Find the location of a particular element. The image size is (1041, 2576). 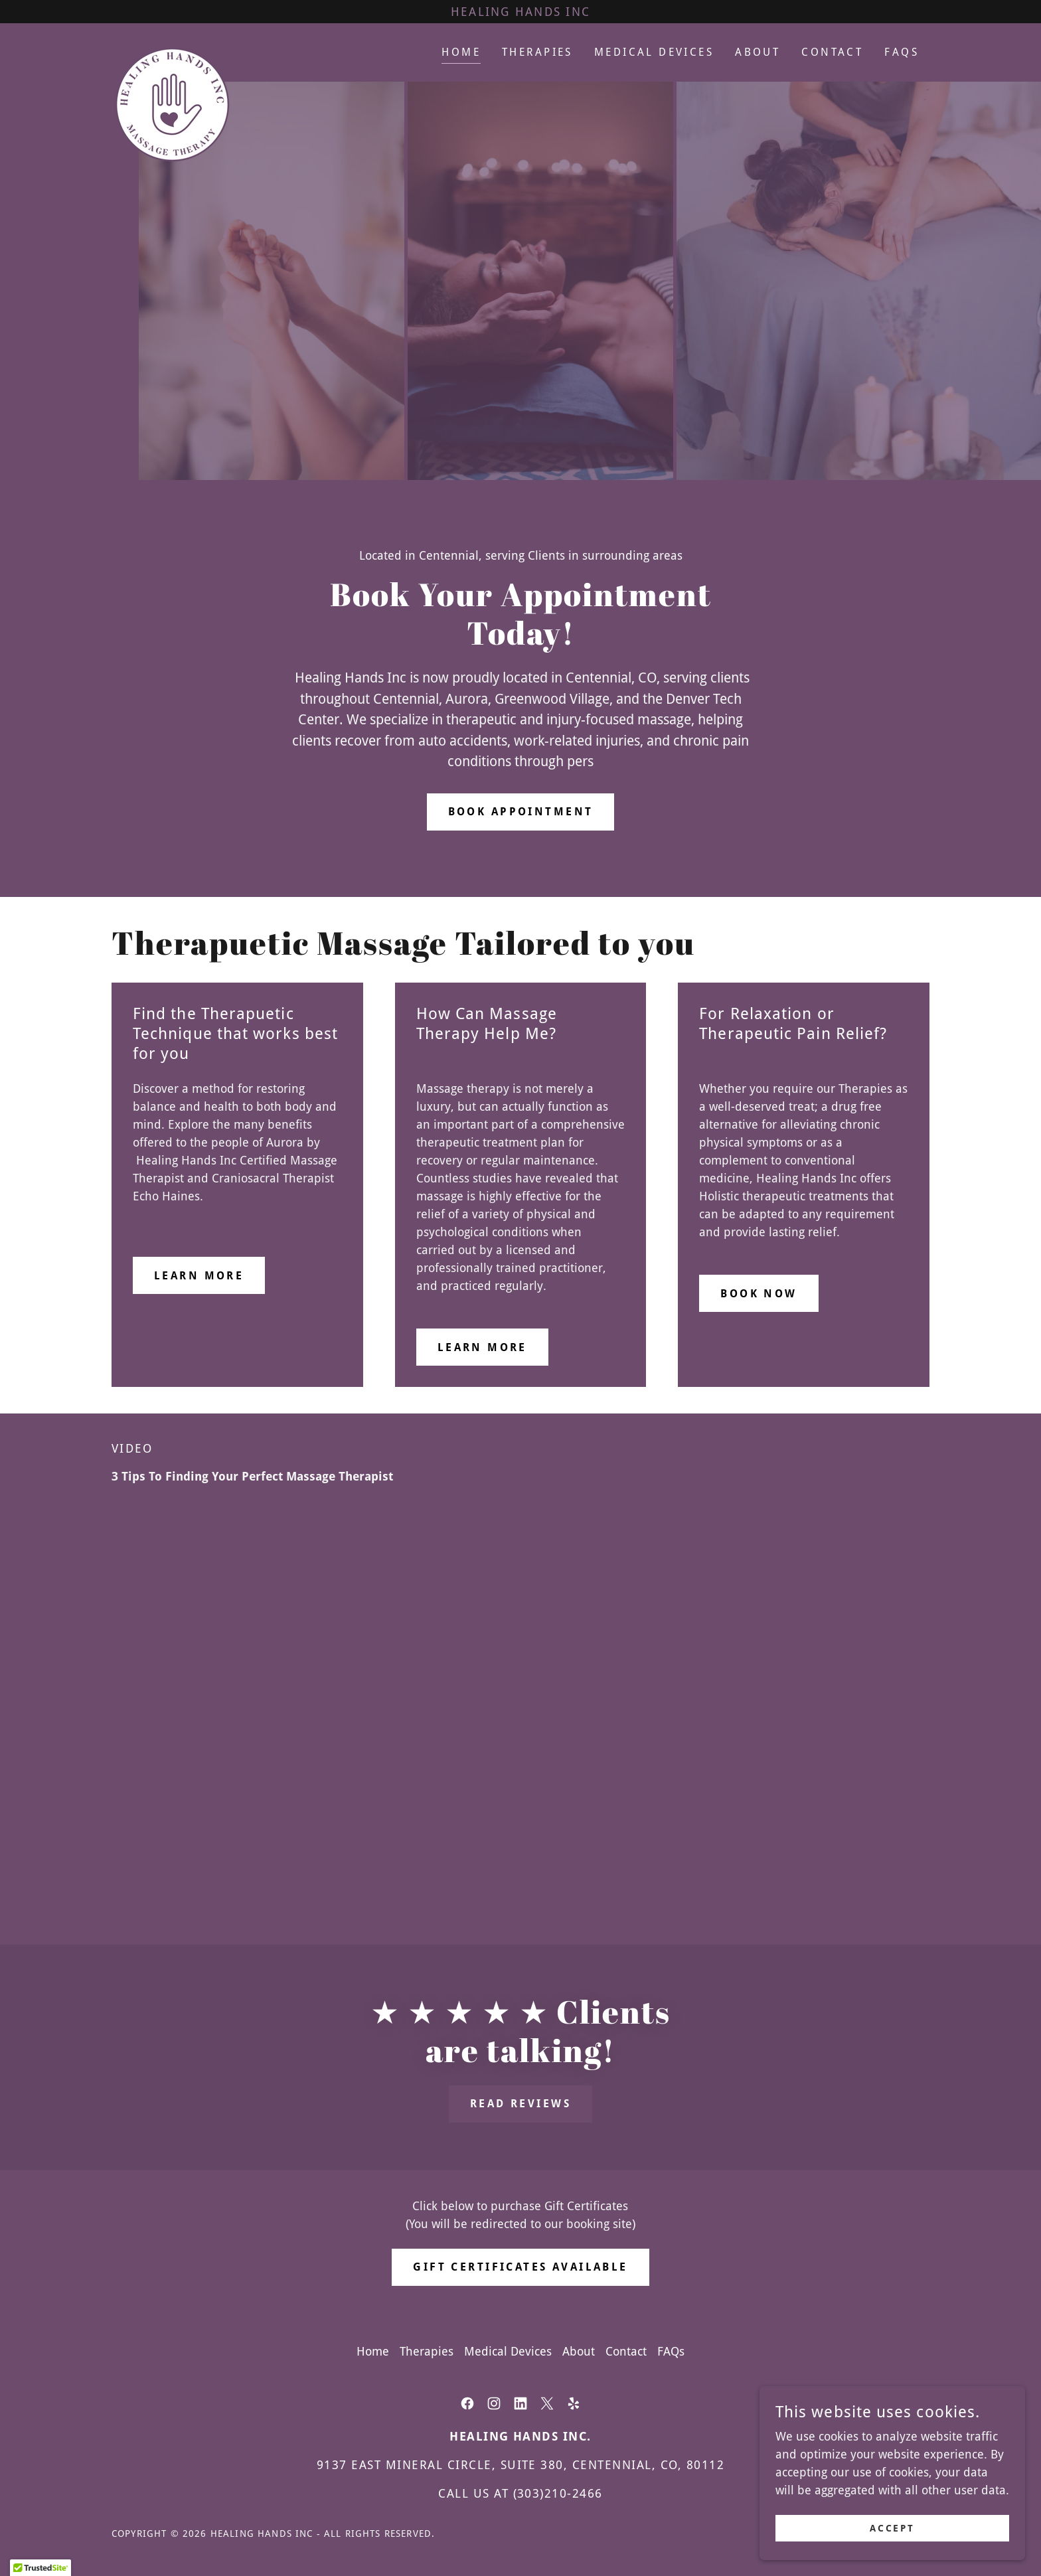

Medical Devices [link] is located at coordinates (654, 52).